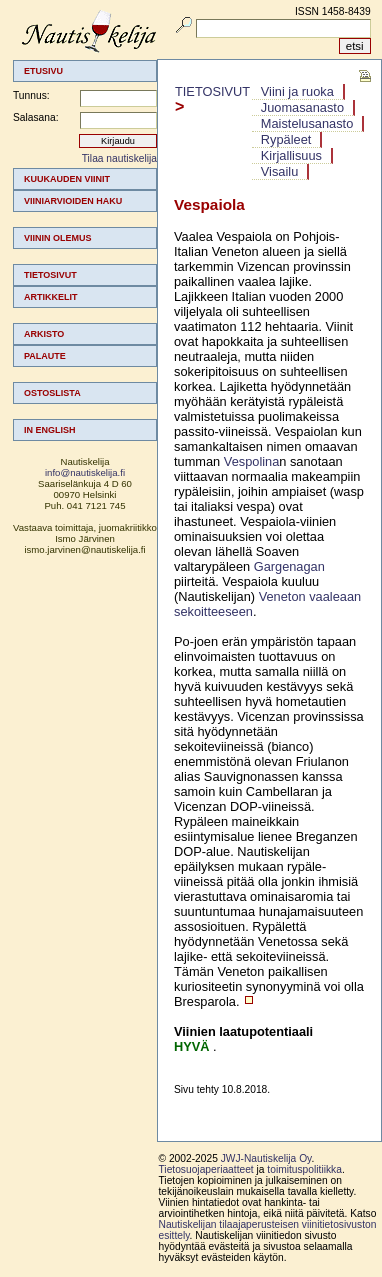 The width and height of the screenshot is (382, 1277). I want to click on In english, so click(50, 430).